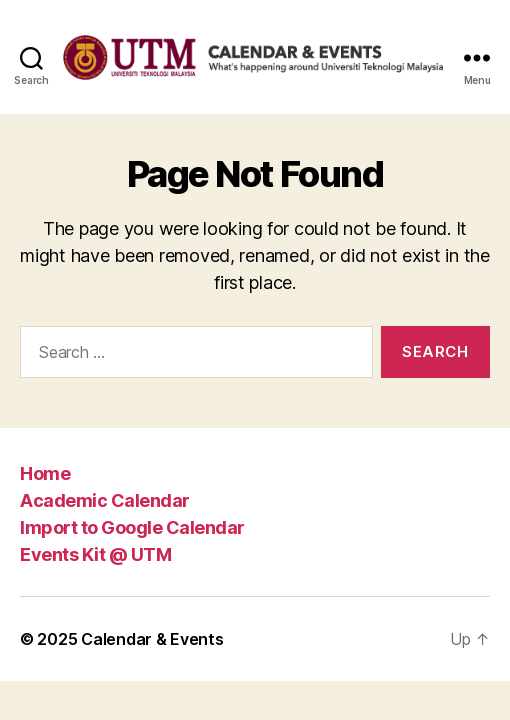 This screenshot has height=720, width=510. I want to click on Home, so click(45, 473).